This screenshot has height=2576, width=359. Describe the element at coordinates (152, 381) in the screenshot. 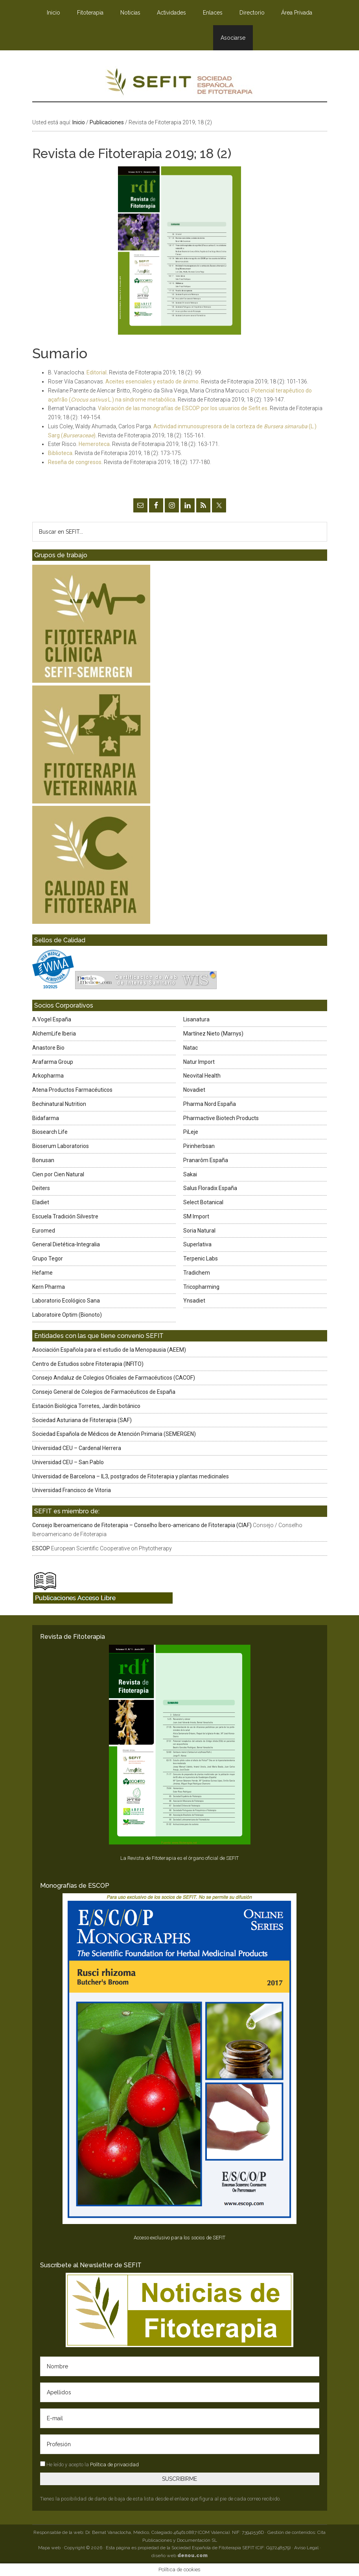

I see `Aceites esenciales y estado de ánimo` at that location.